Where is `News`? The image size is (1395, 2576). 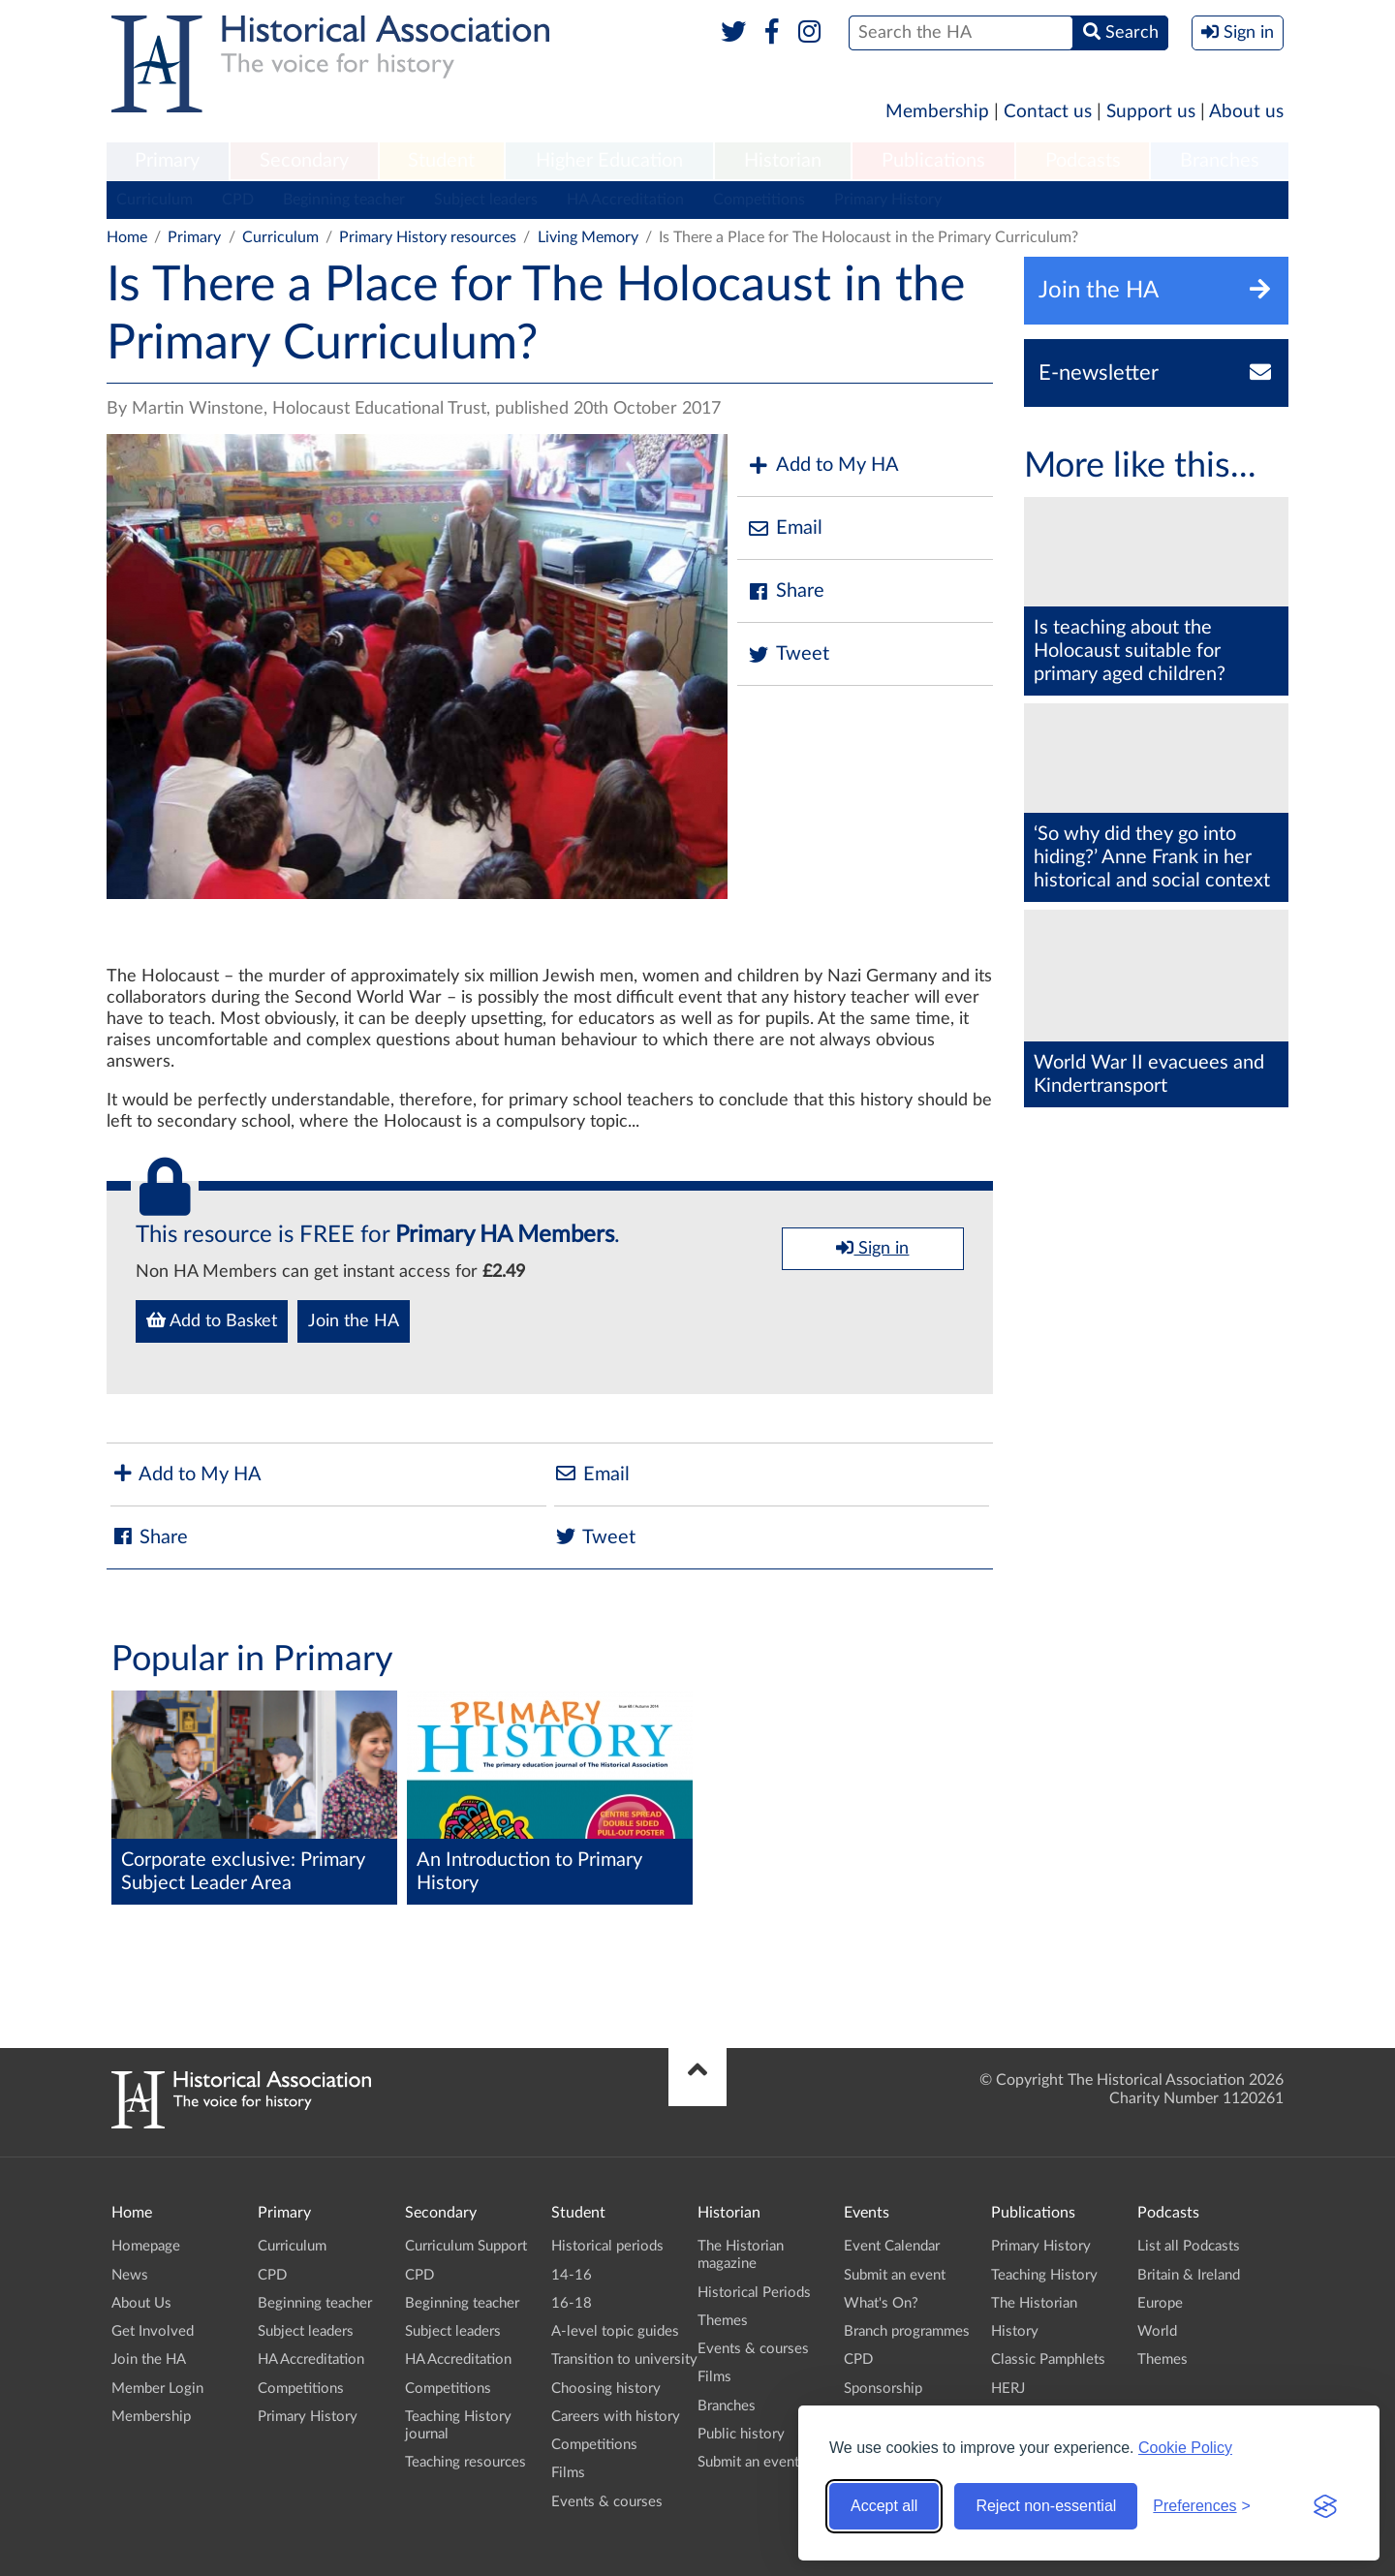
News is located at coordinates (129, 2275).